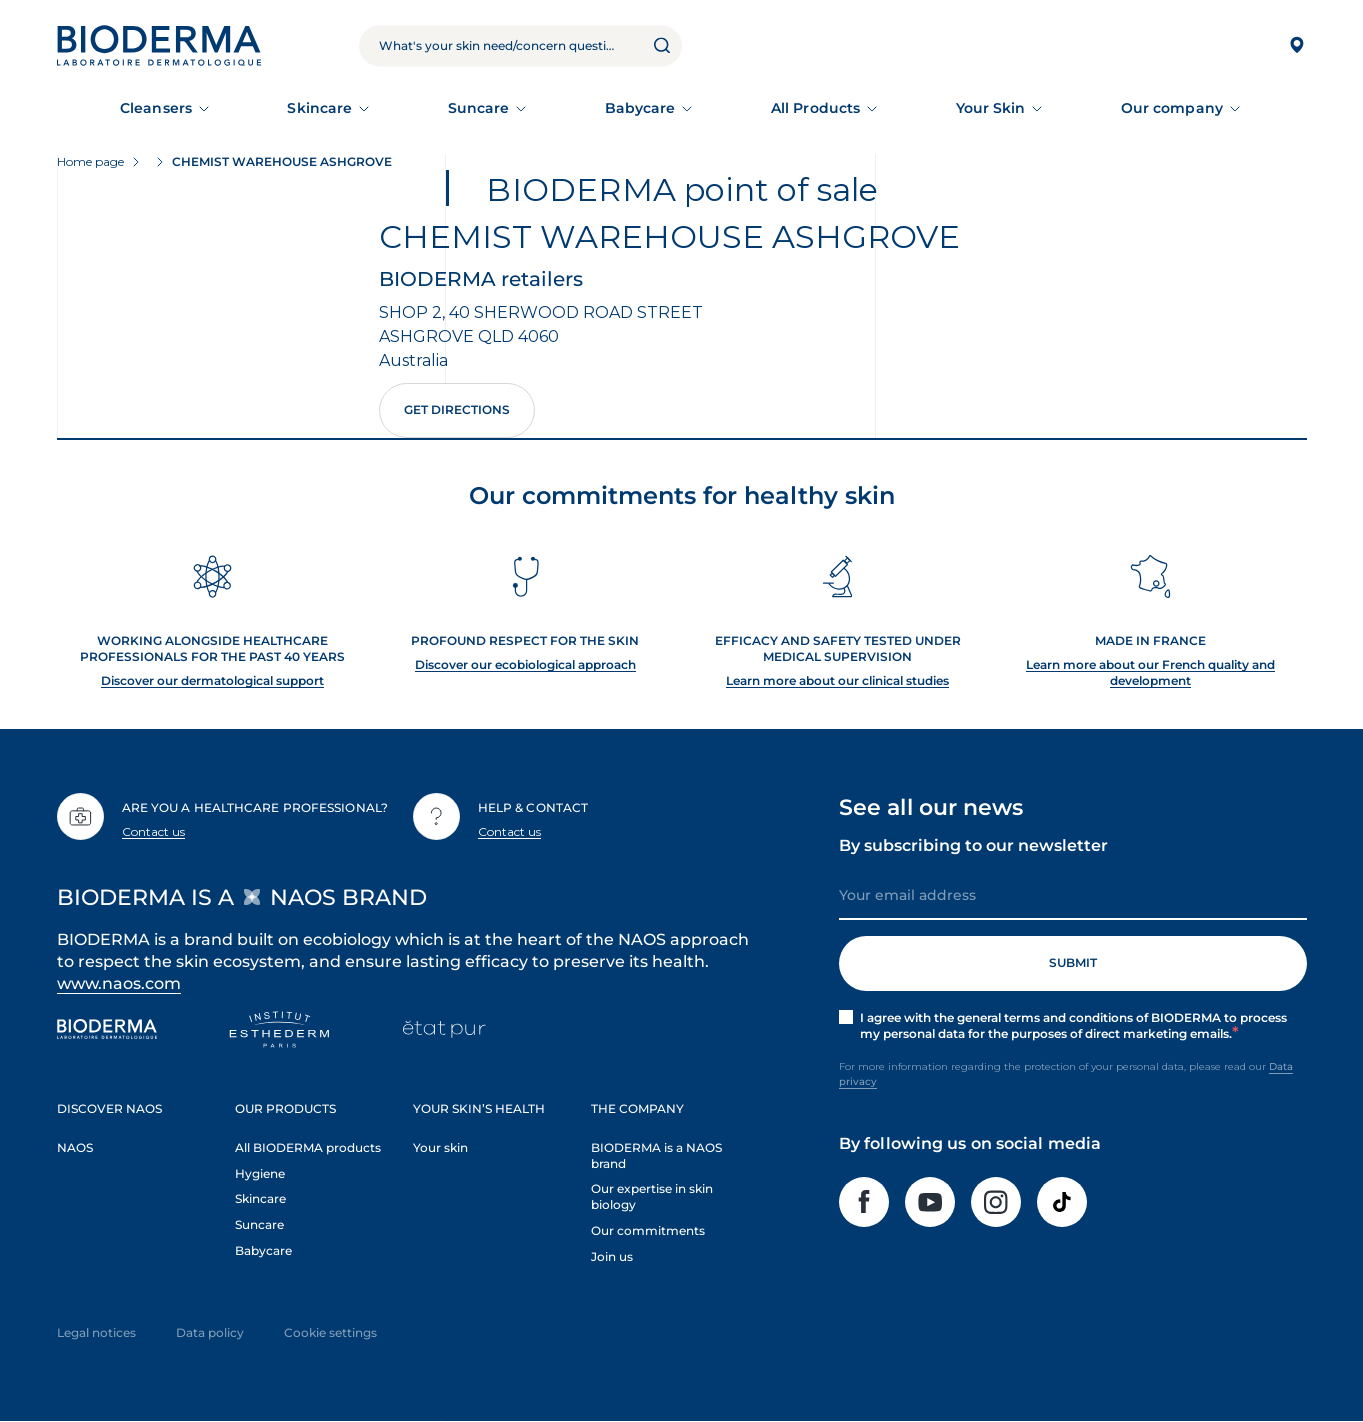  What do you see at coordinates (973, 845) in the screenshot?
I see `By subscribing to our newsletter` at bounding box center [973, 845].